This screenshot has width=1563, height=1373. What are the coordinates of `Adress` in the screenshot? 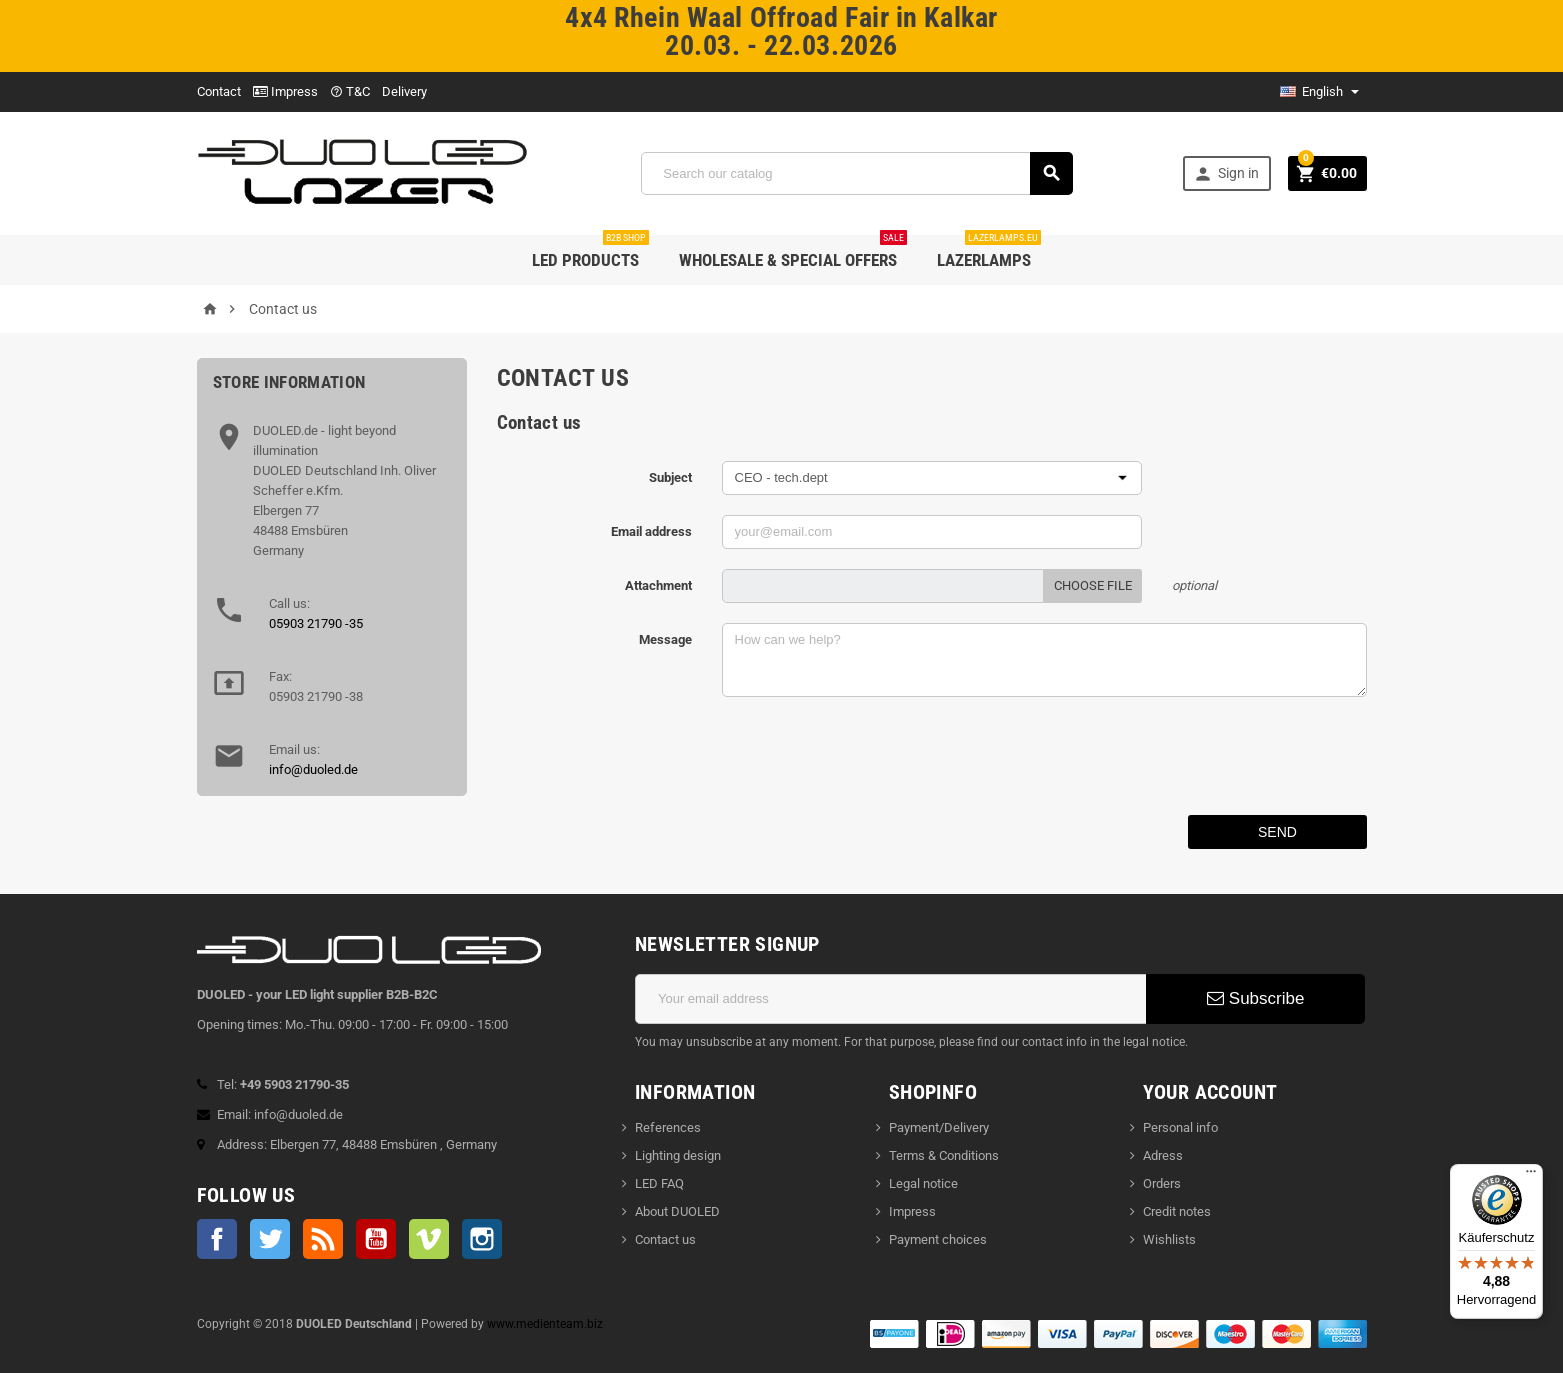 It's located at (1163, 1155).